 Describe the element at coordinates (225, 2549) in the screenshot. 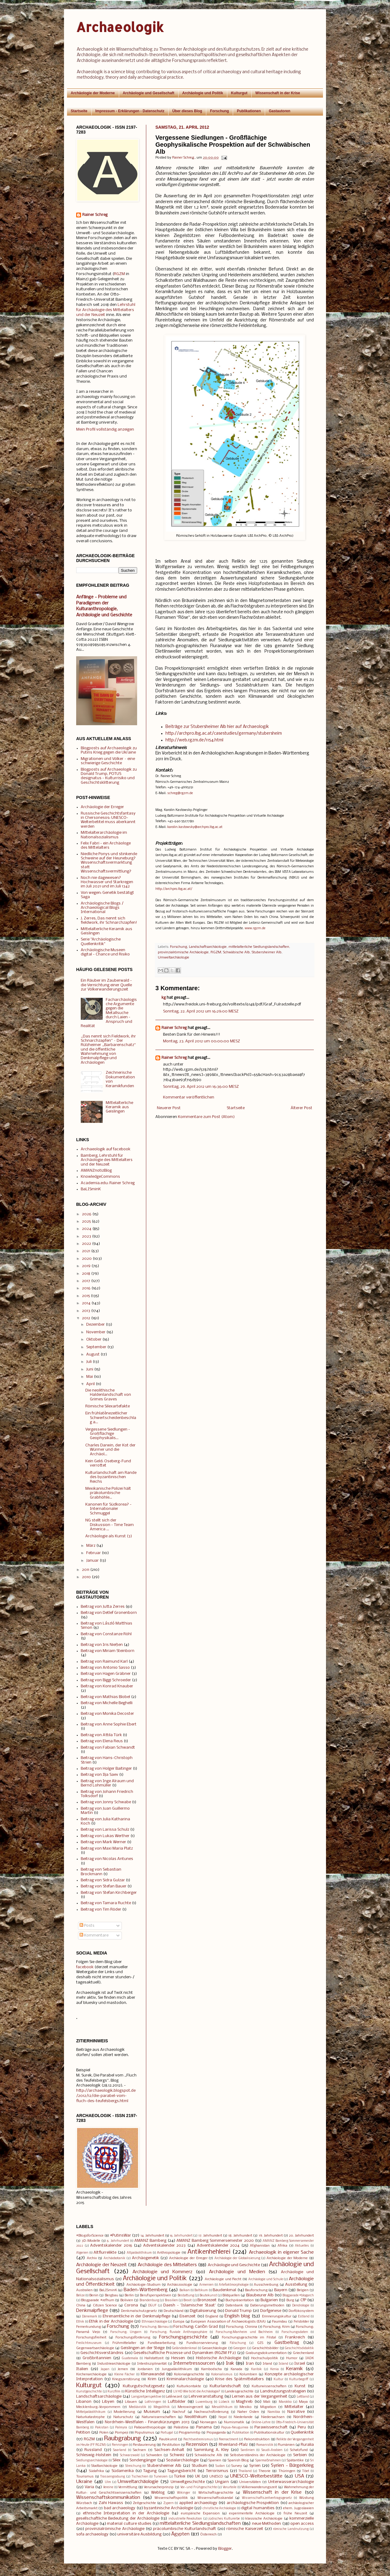

I see `Blogger` at that location.